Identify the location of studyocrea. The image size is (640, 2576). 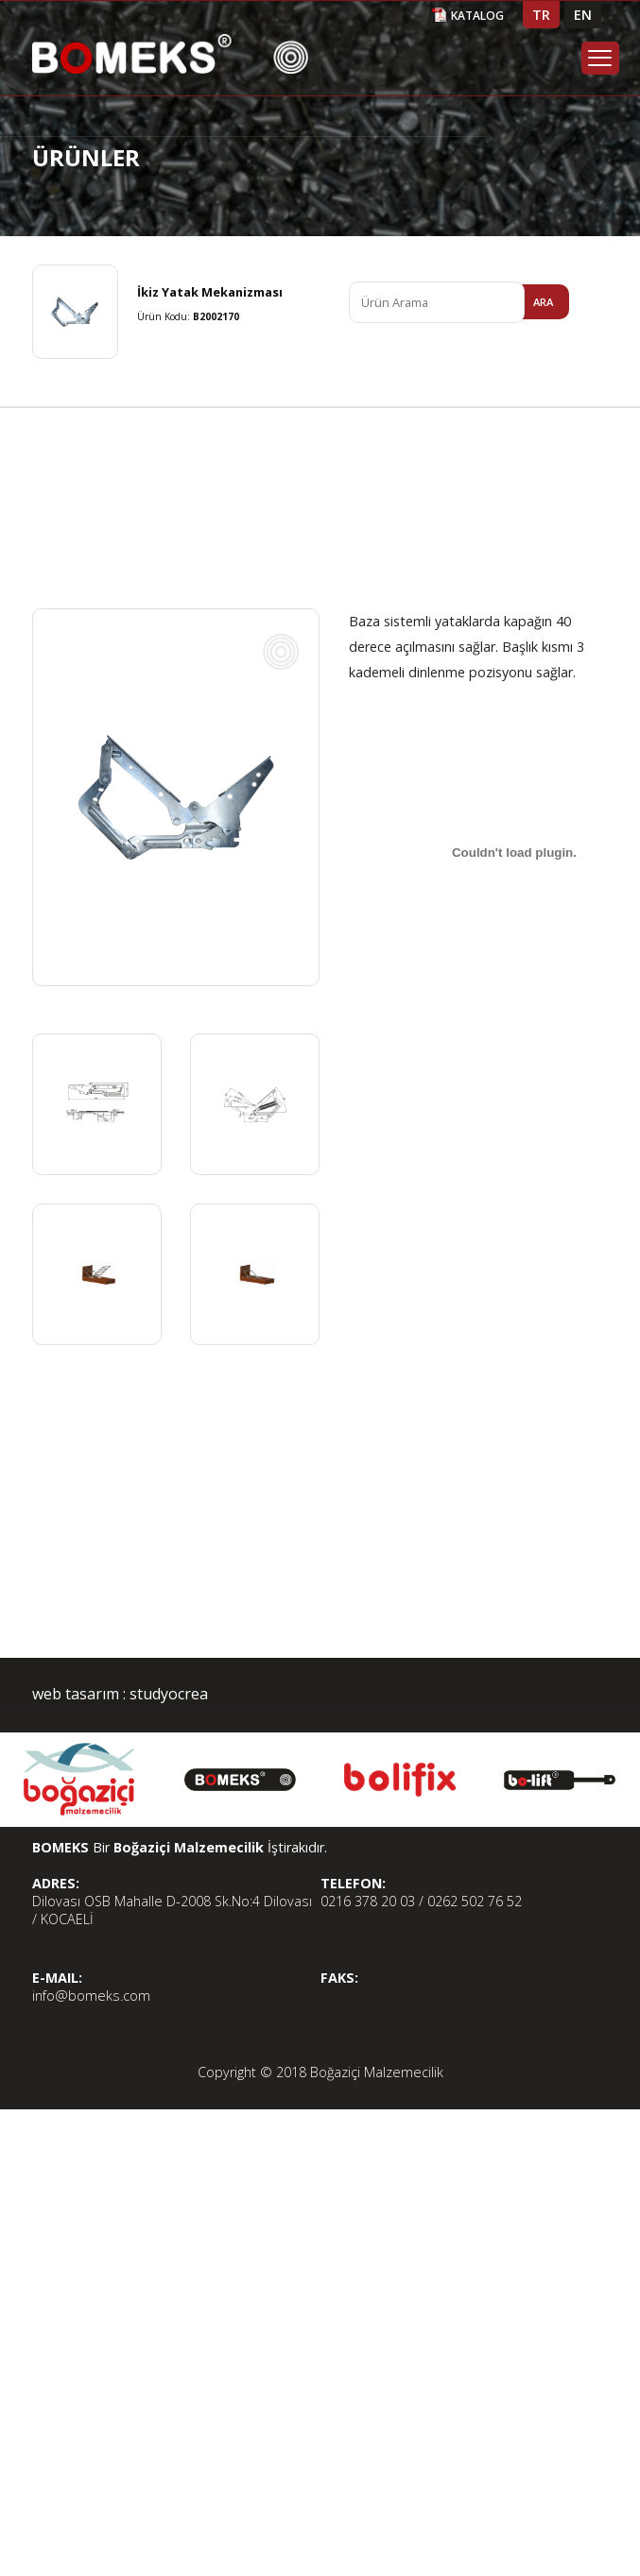
(167, 1693).